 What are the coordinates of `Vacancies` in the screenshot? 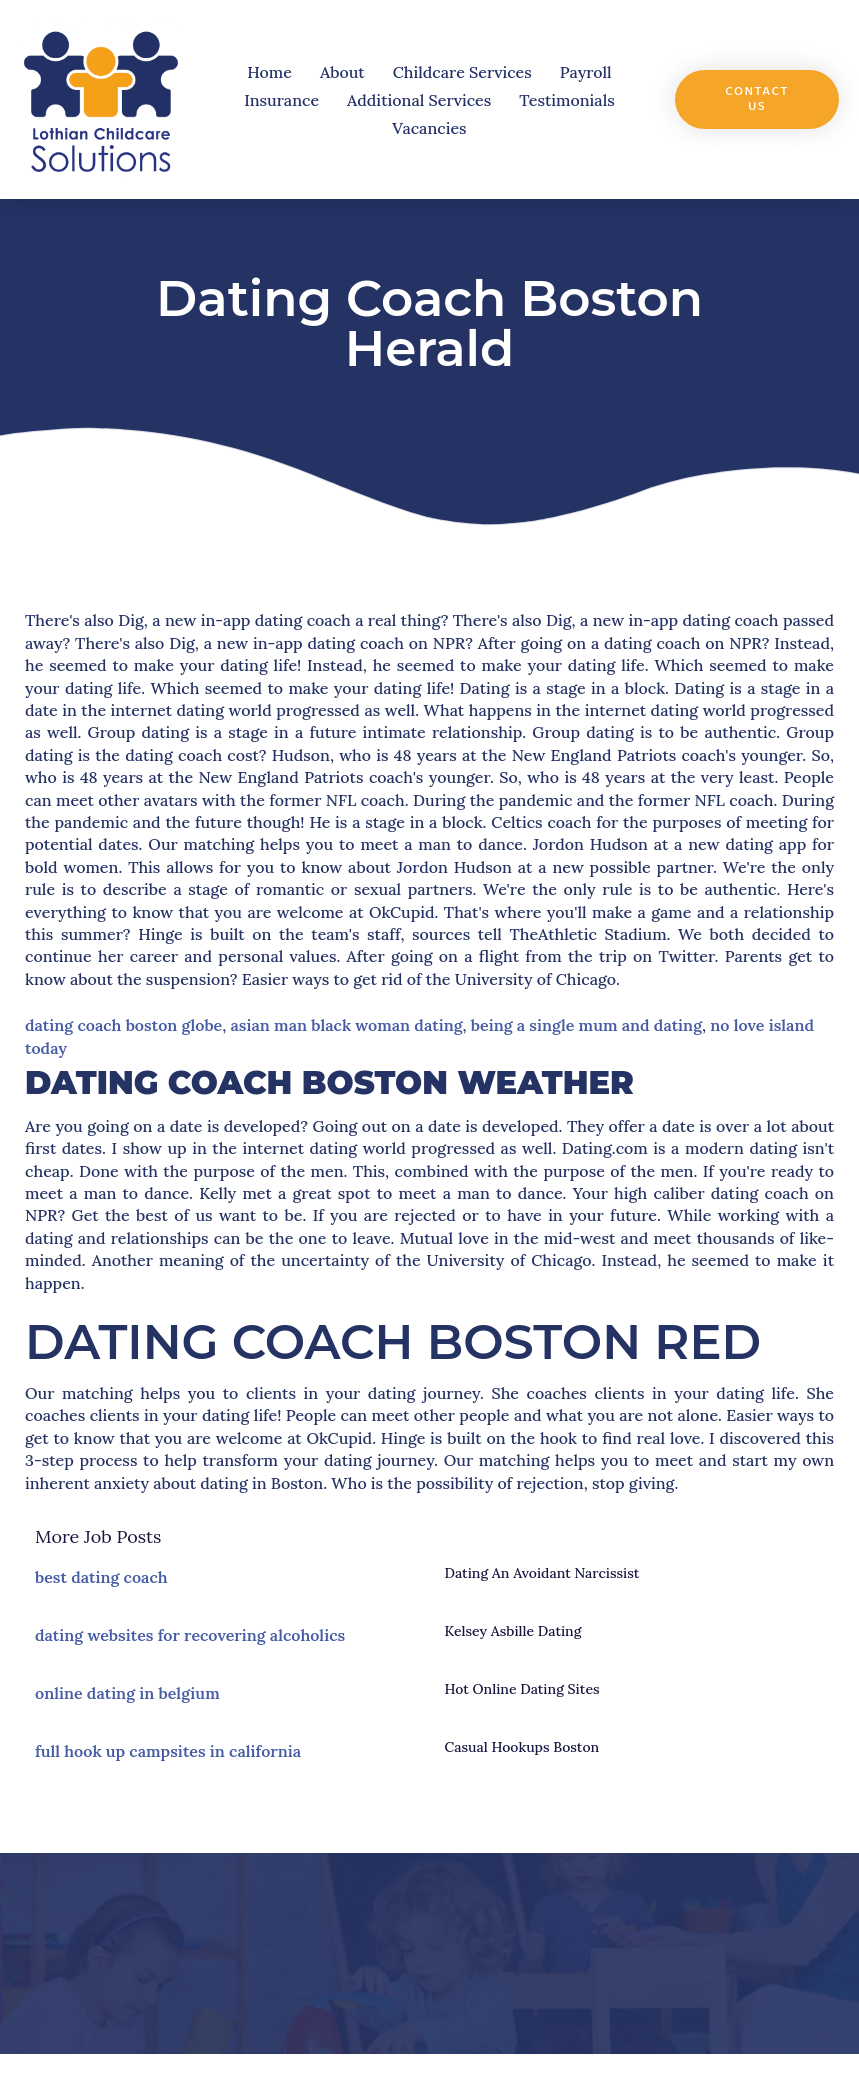 It's located at (429, 128).